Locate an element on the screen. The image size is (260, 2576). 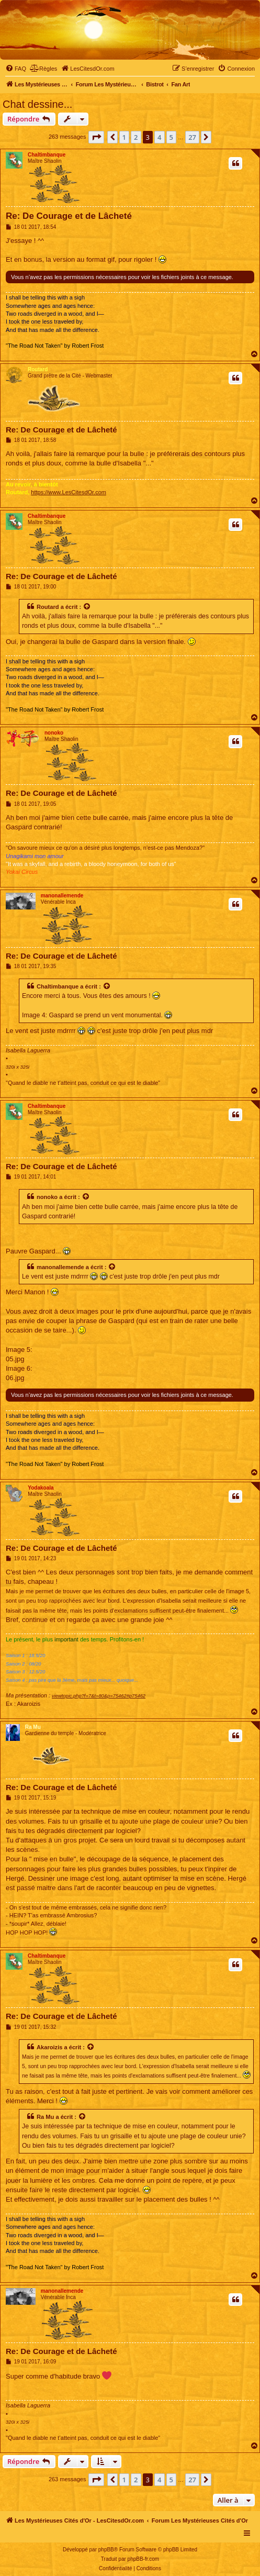
Chaltimbanque is located at coordinates (46, 155).